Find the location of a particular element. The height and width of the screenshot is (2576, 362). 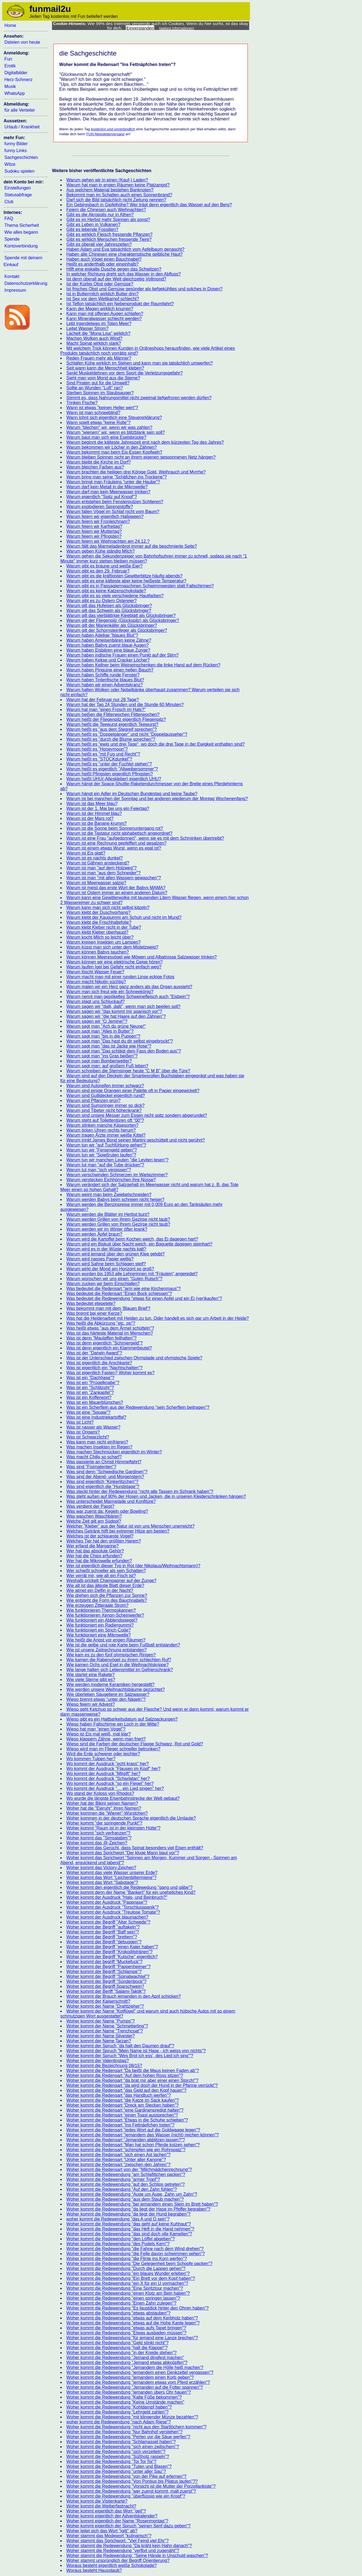

Warum haben Pinguine einen hellen Bauch? is located at coordinates (109, 670).